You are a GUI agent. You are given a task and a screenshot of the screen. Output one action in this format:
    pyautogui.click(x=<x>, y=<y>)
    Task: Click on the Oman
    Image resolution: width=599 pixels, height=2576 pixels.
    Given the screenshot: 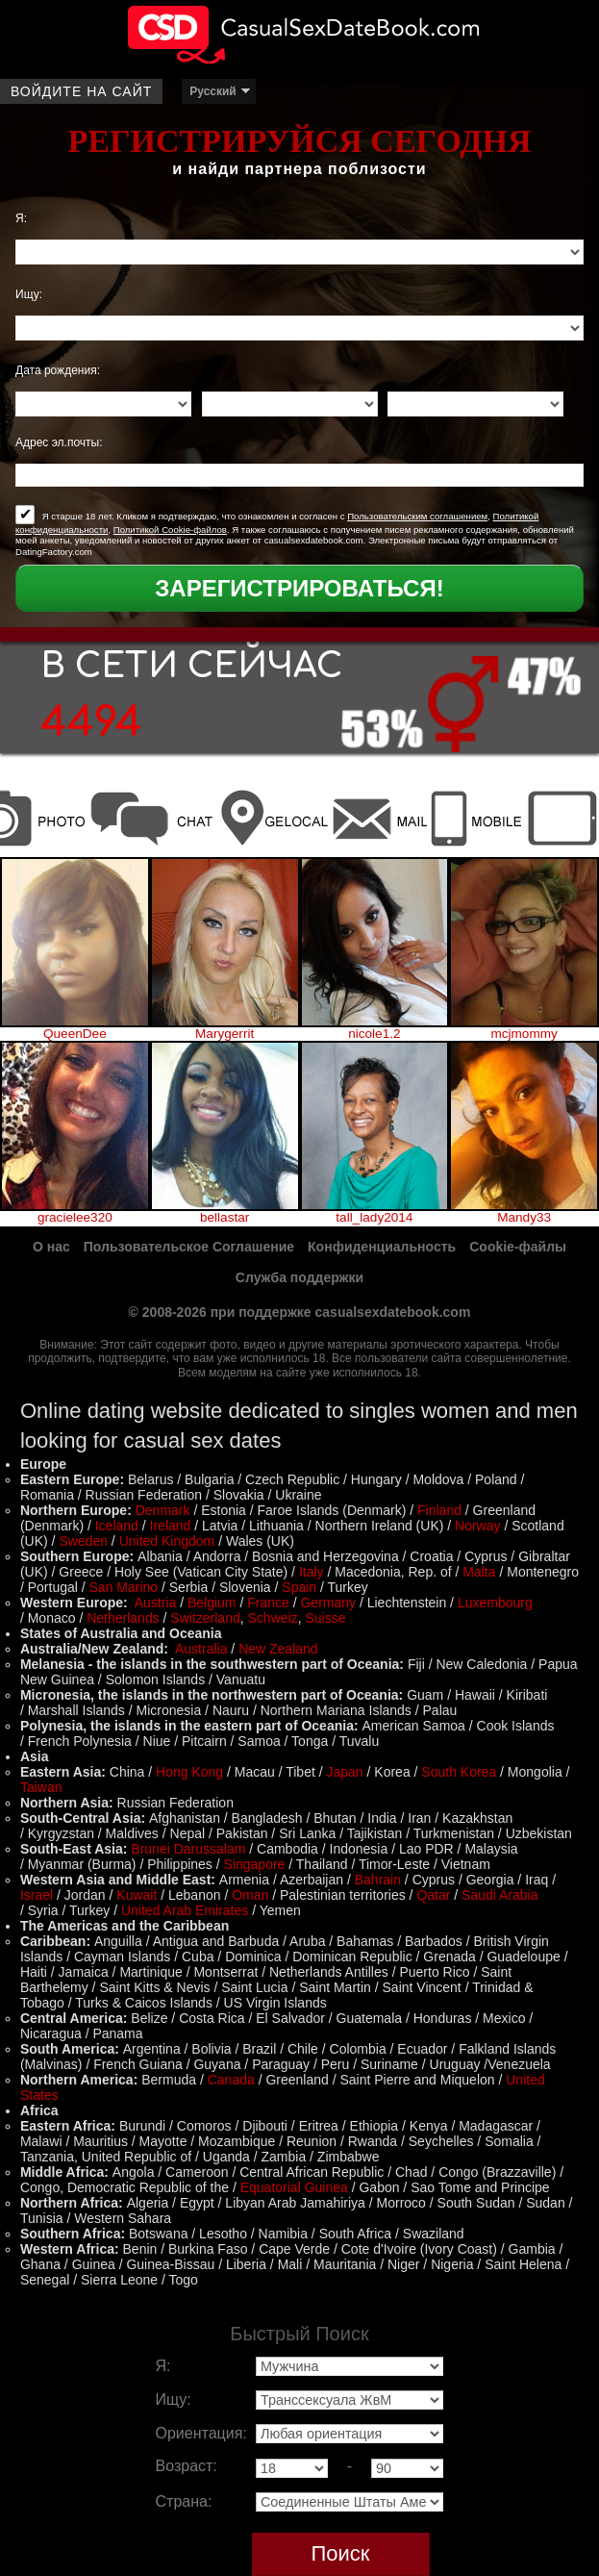 What is the action you would take?
    pyautogui.click(x=250, y=1895)
    